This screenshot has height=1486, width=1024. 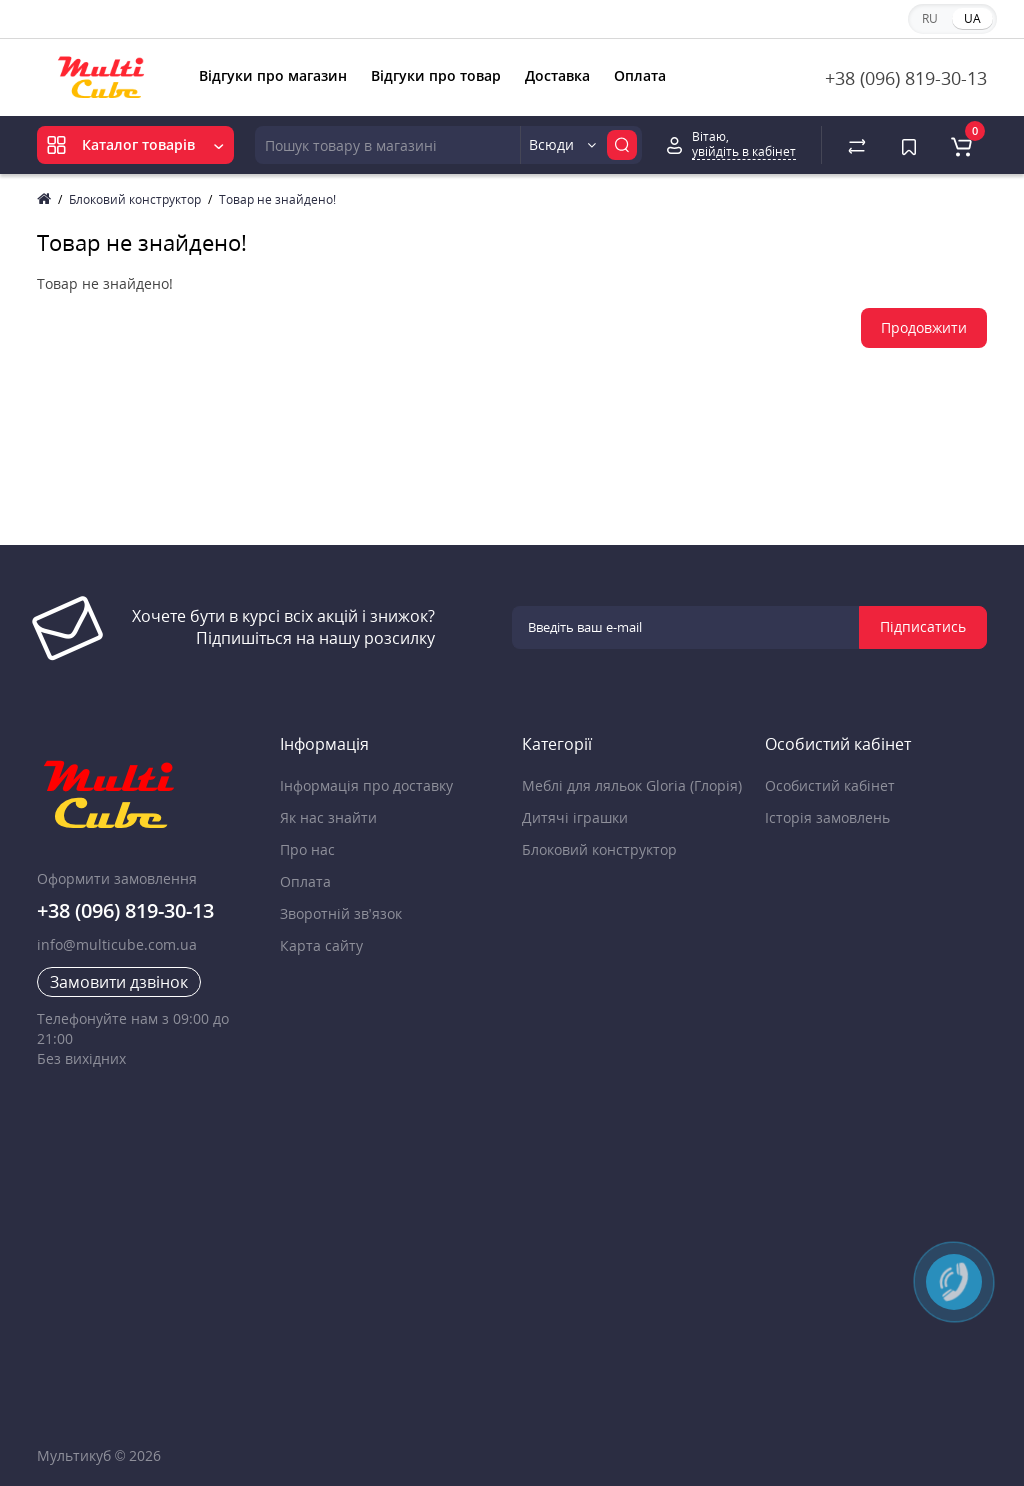 I want to click on Продовжити, so click(x=924, y=327).